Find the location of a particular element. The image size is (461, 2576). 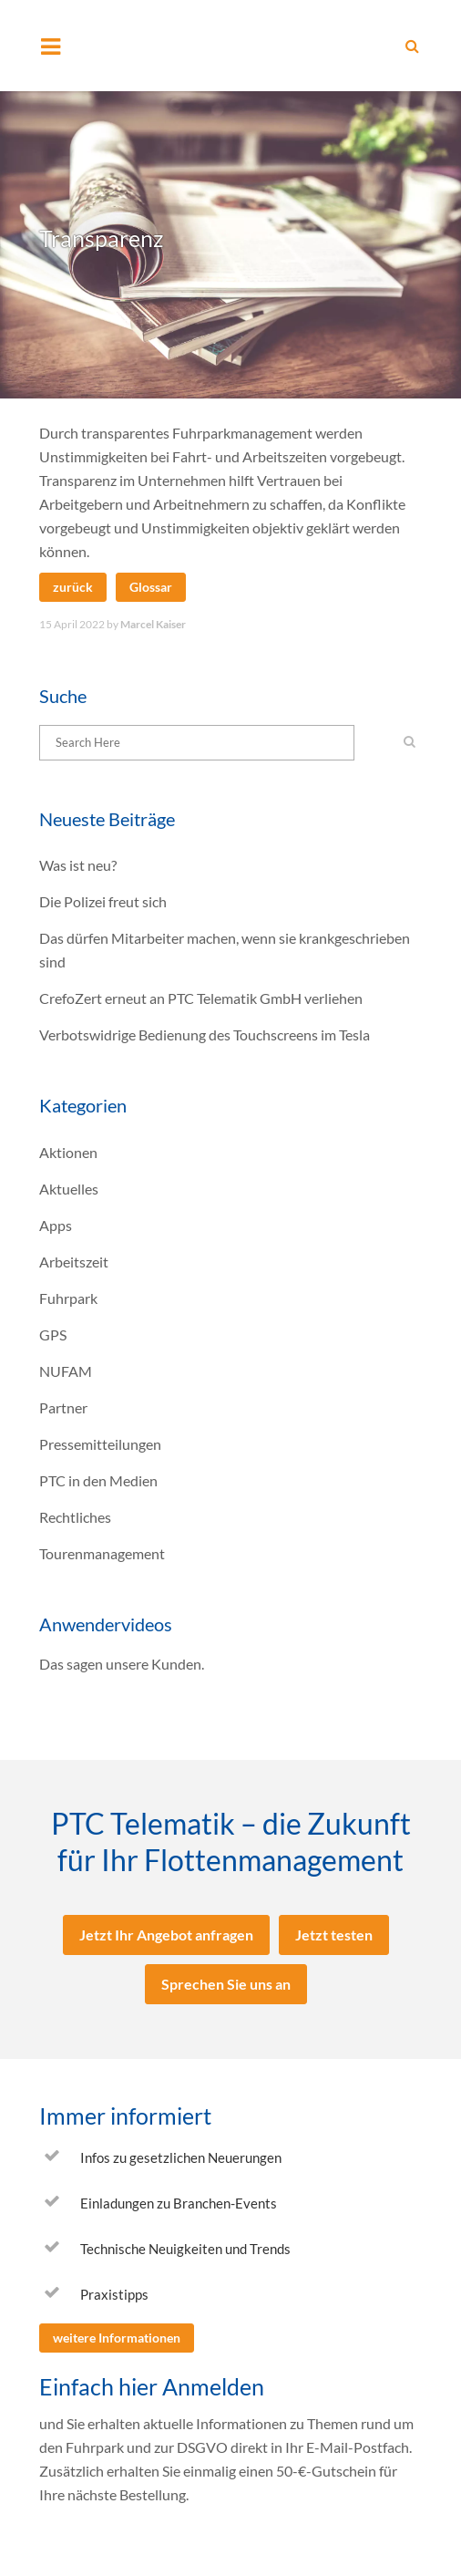

Die Polizei freut sich is located at coordinates (103, 901).